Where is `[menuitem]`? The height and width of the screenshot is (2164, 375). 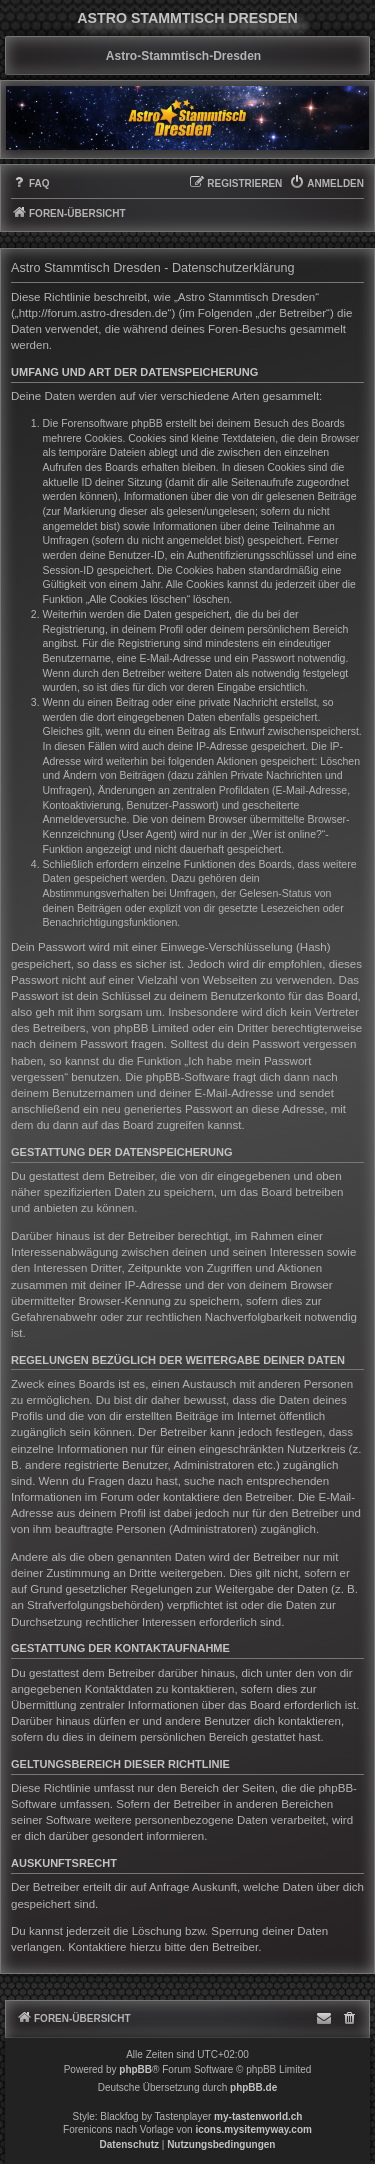 [menuitem] is located at coordinates (30, 184).